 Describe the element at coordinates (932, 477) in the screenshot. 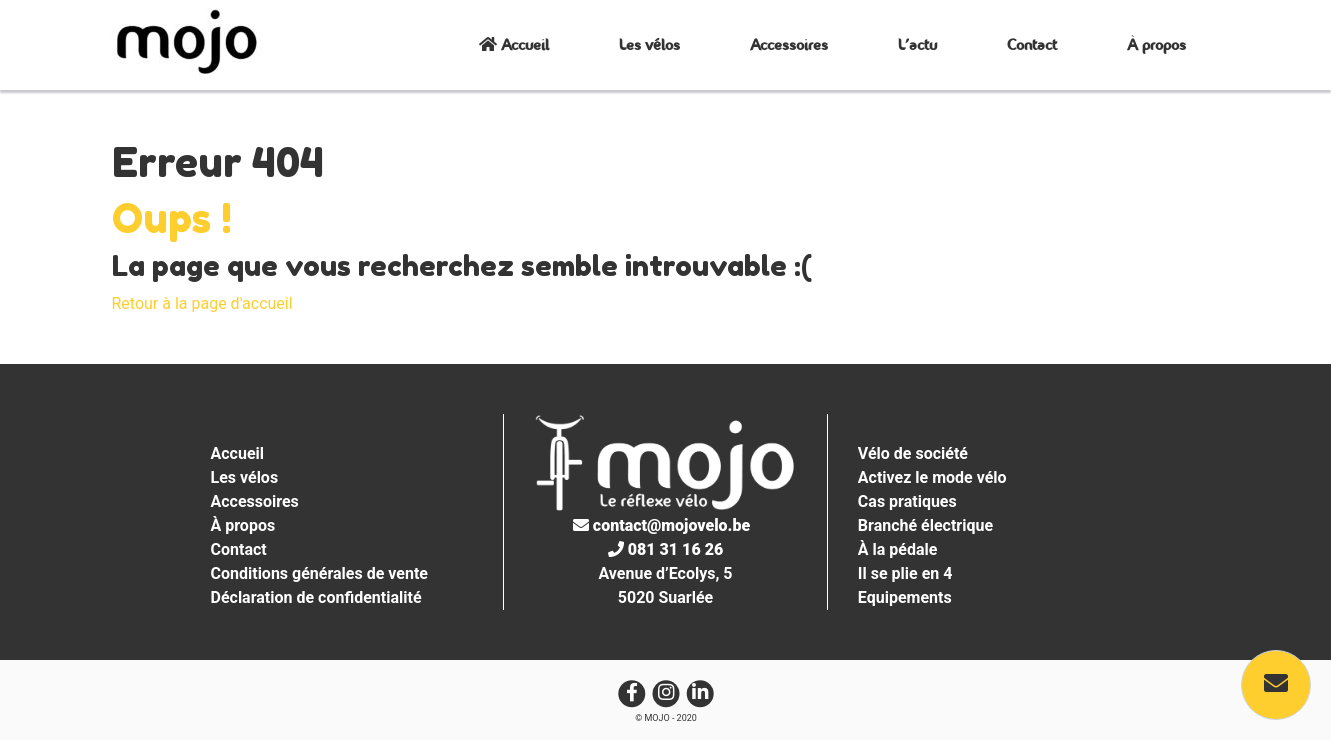

I see `Activez le mode vélo` at that location.